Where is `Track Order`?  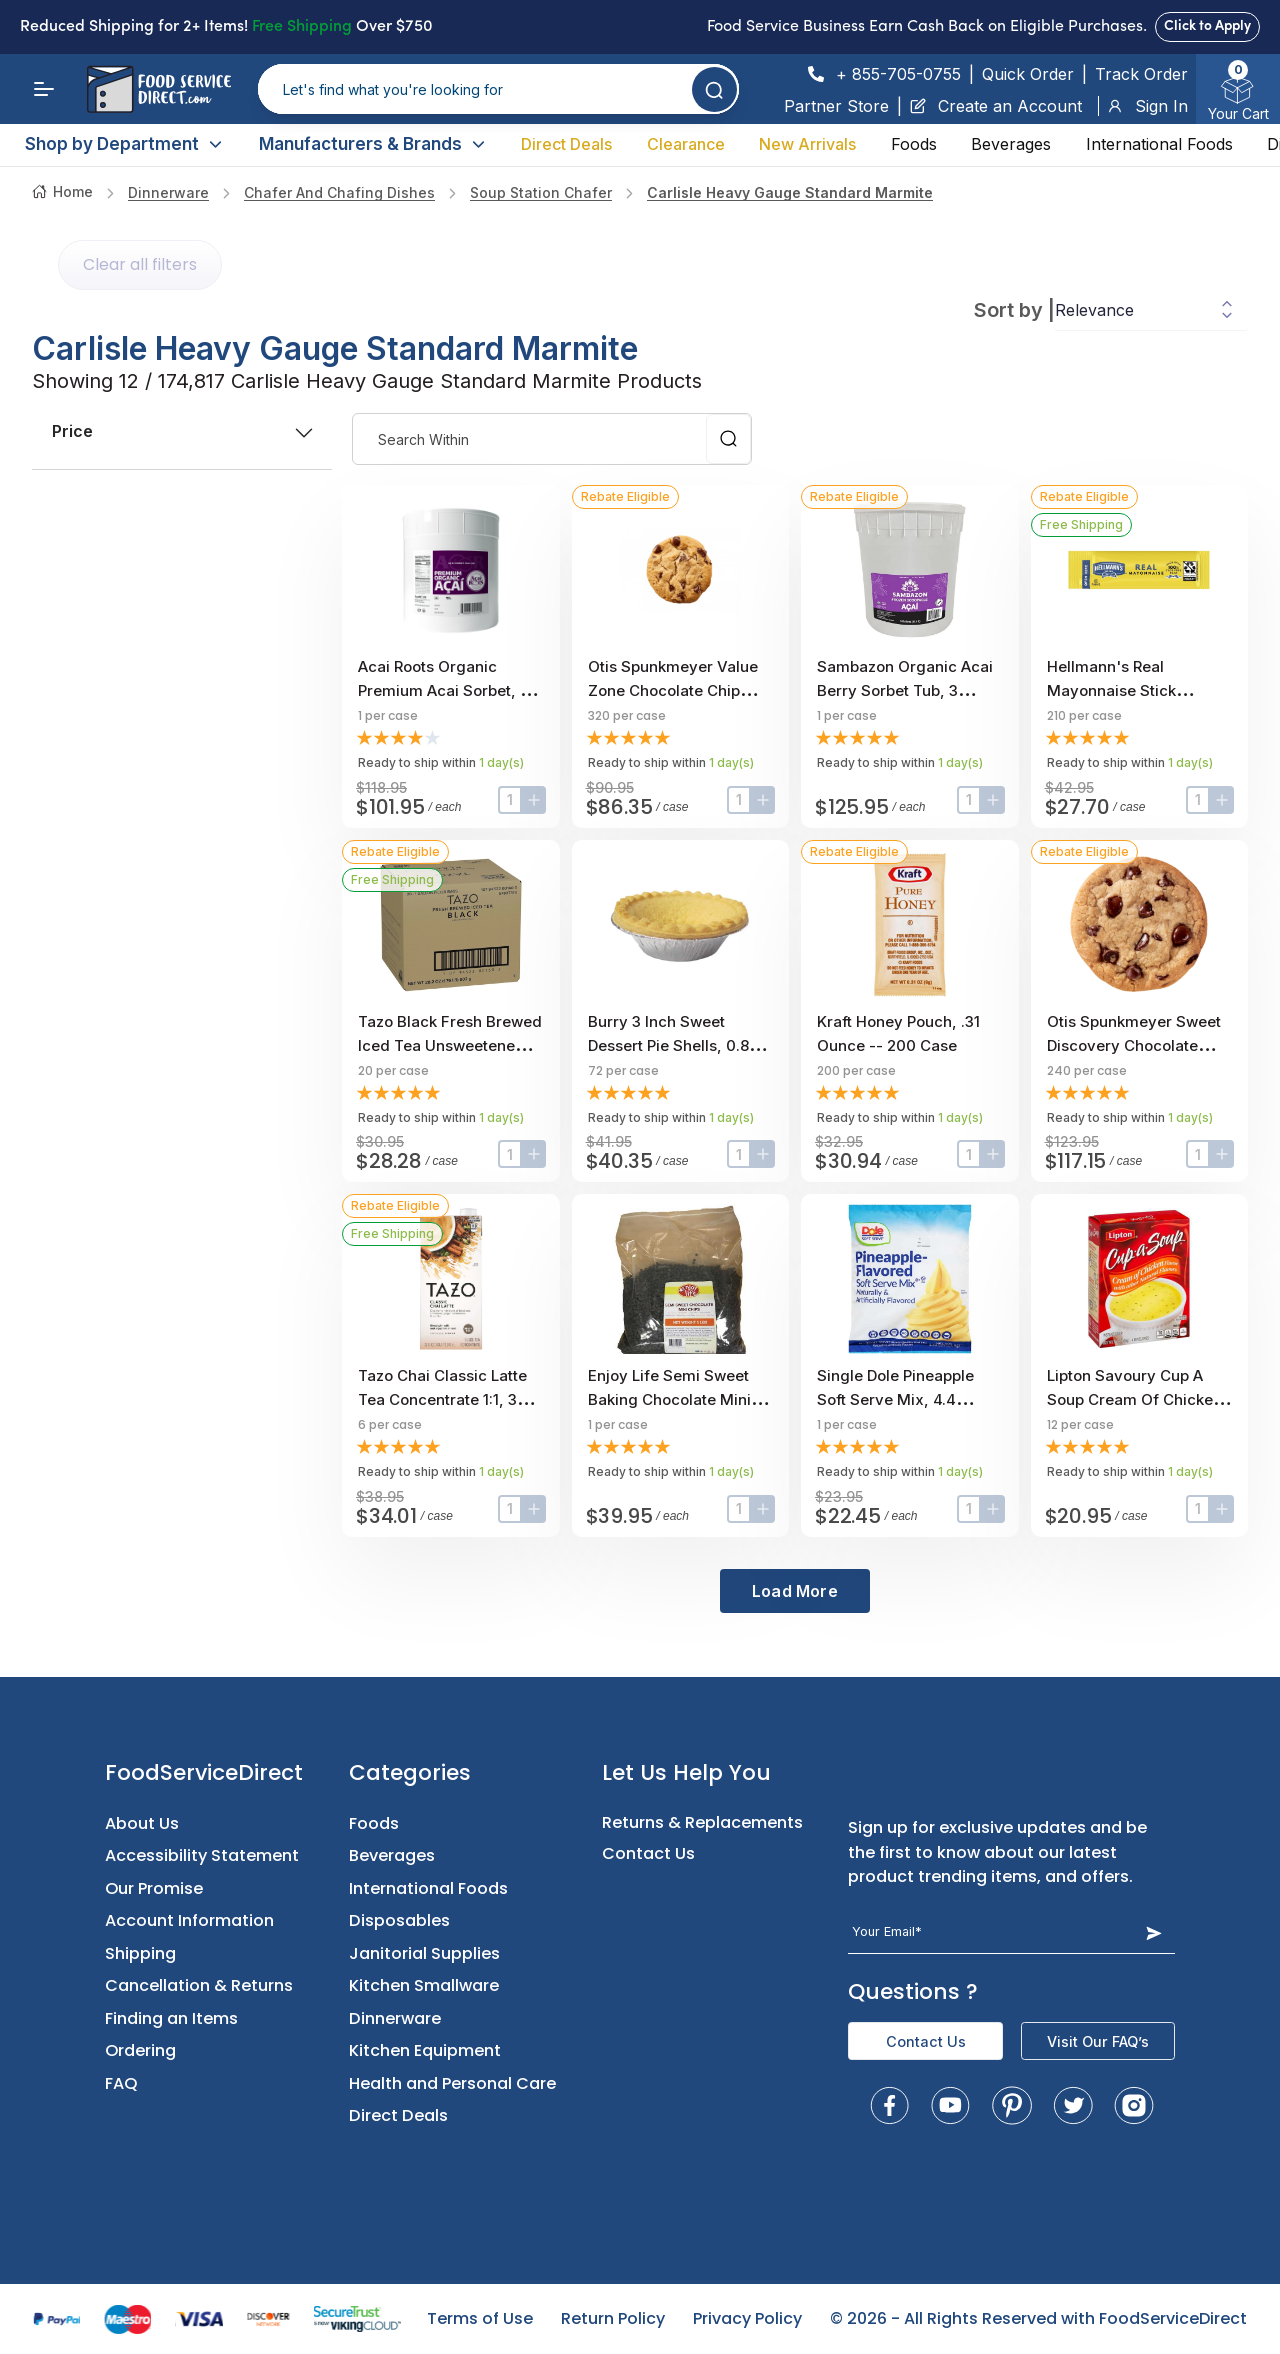 Track Order is located at coordinates (1141, 74).